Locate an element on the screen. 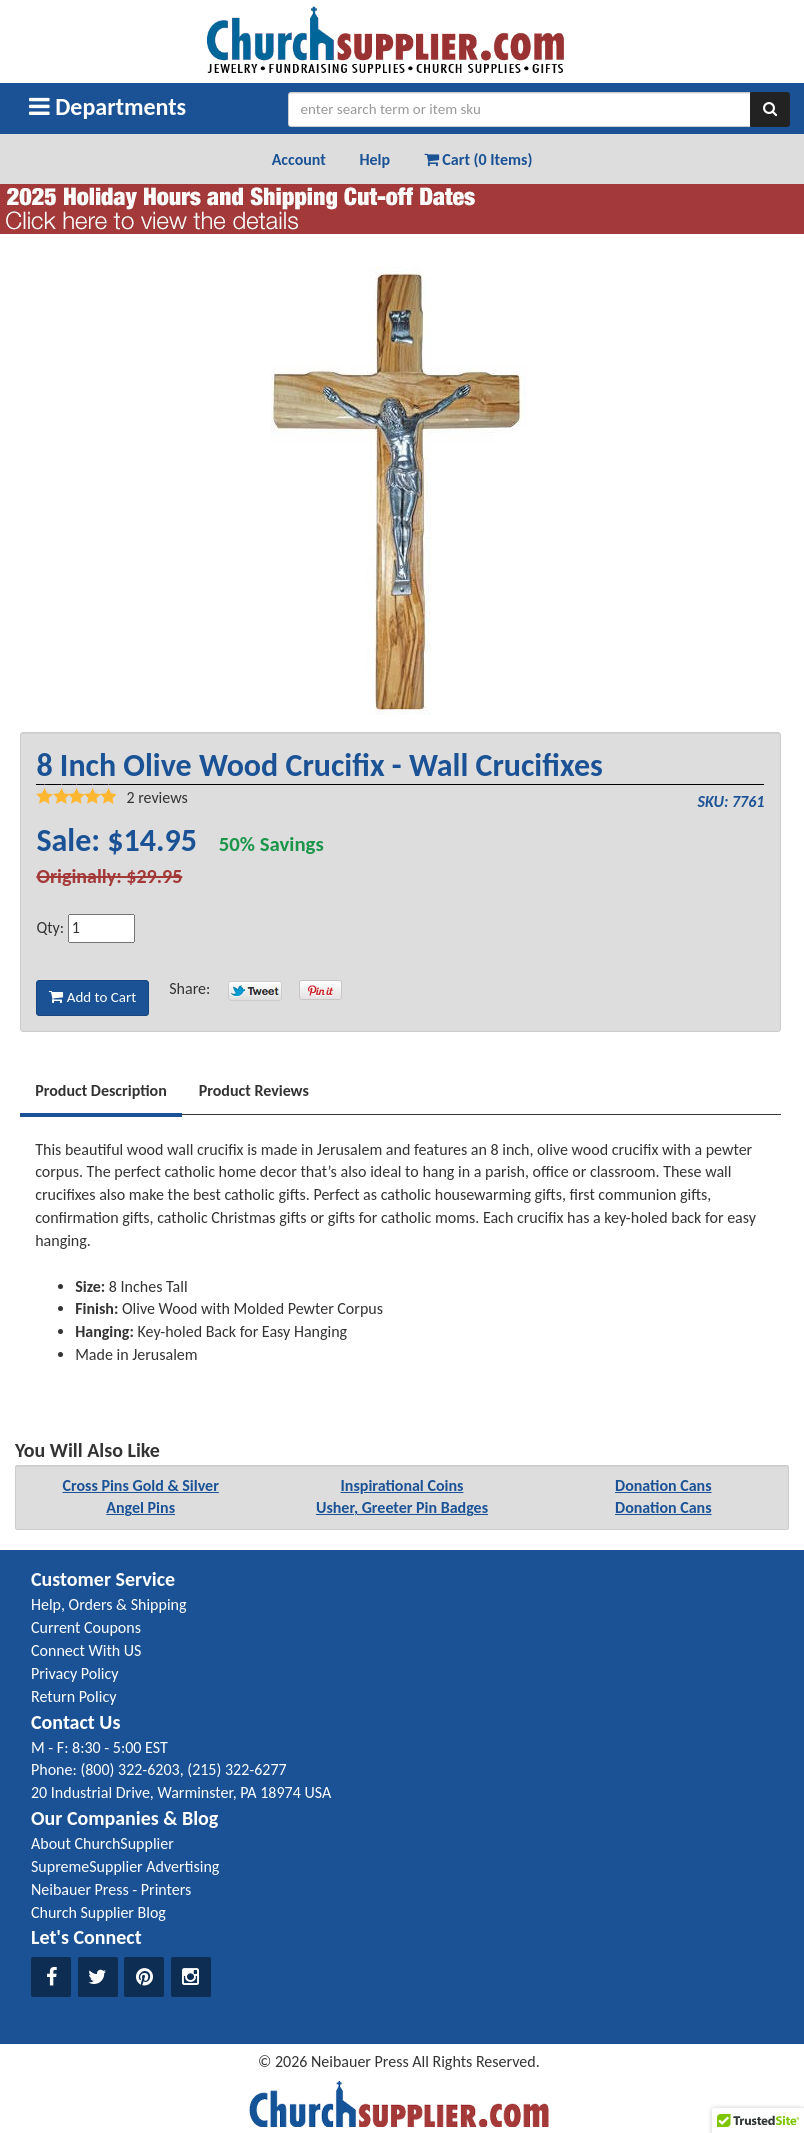 Image resolution: width=804 pixels, height=2133 pixels. SupremeSupplier Advertising is located at coordinates (125, 1866).